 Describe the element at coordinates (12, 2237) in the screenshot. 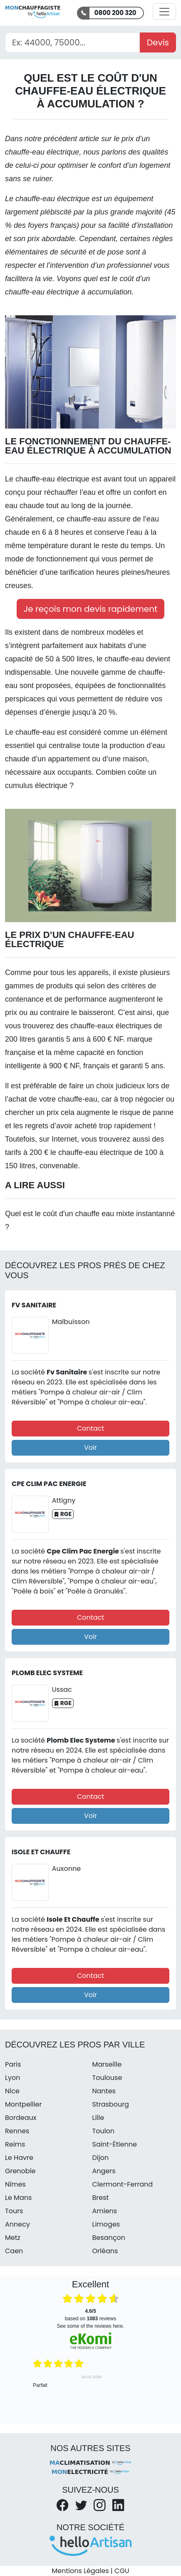

I see `Metz` at that location.